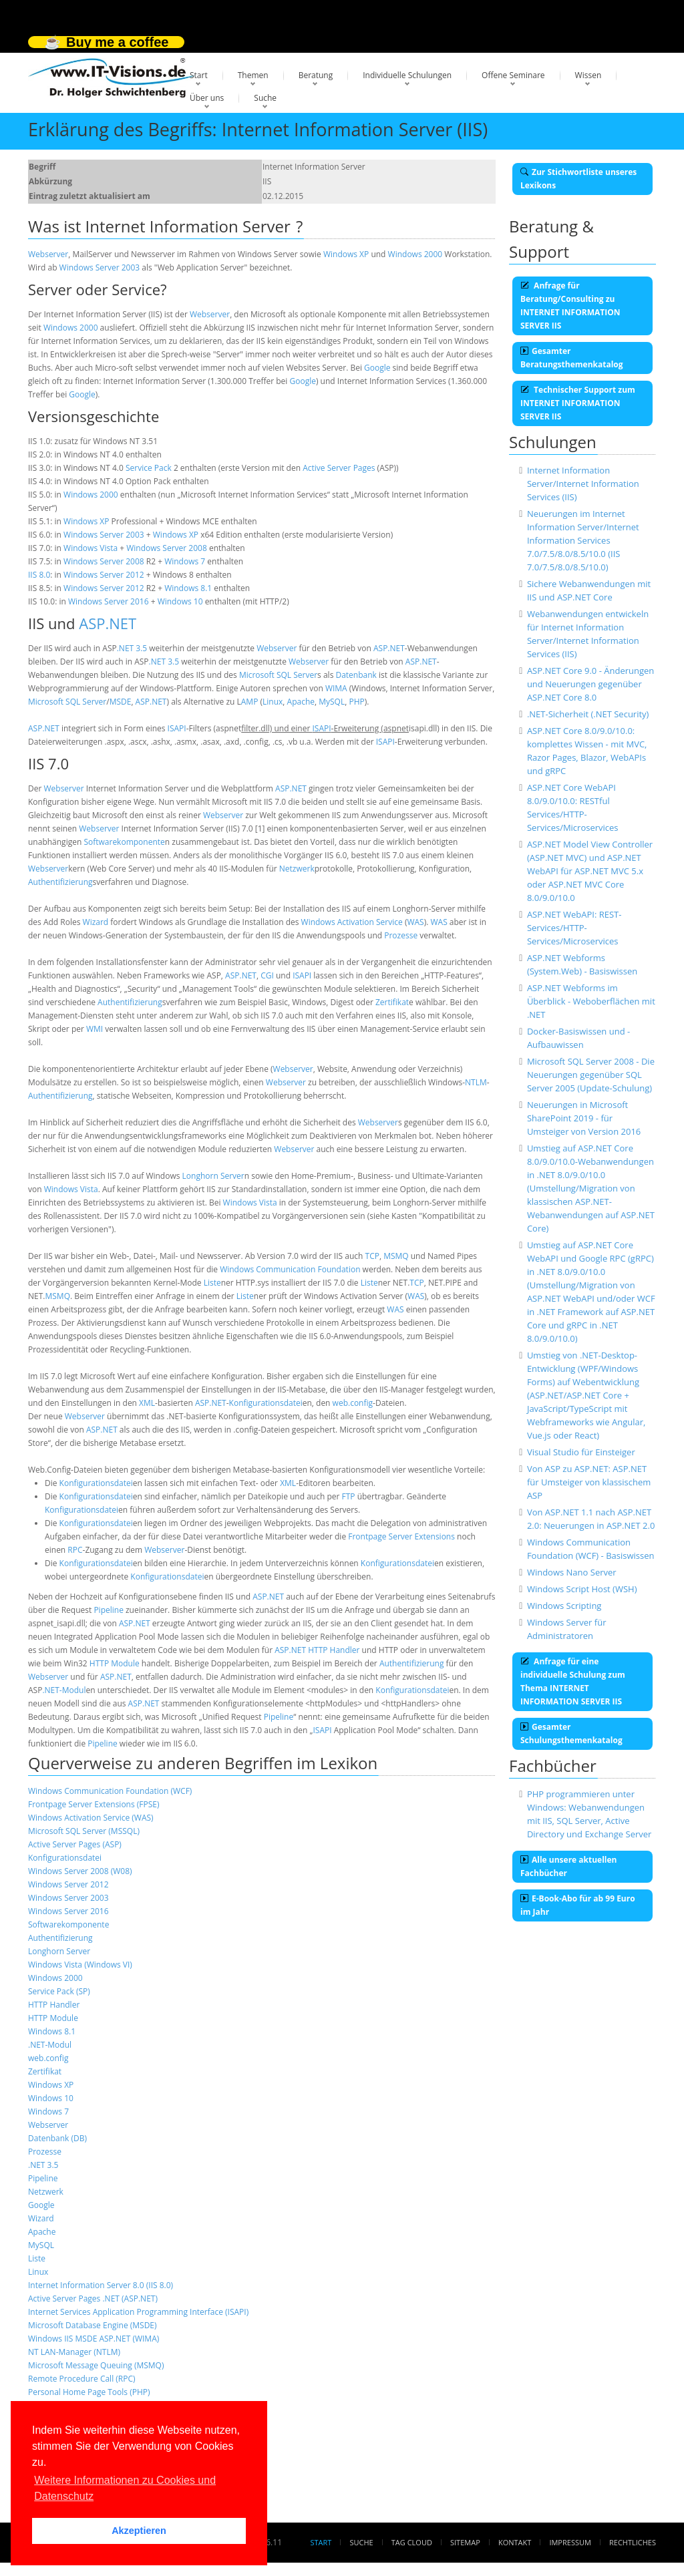 This screenshot has height=2576, width=684. Describe the element at coordinates (93, 2298) in the screenshot. I see `Active Server Pages .NET (ASP.NET)` at that location.